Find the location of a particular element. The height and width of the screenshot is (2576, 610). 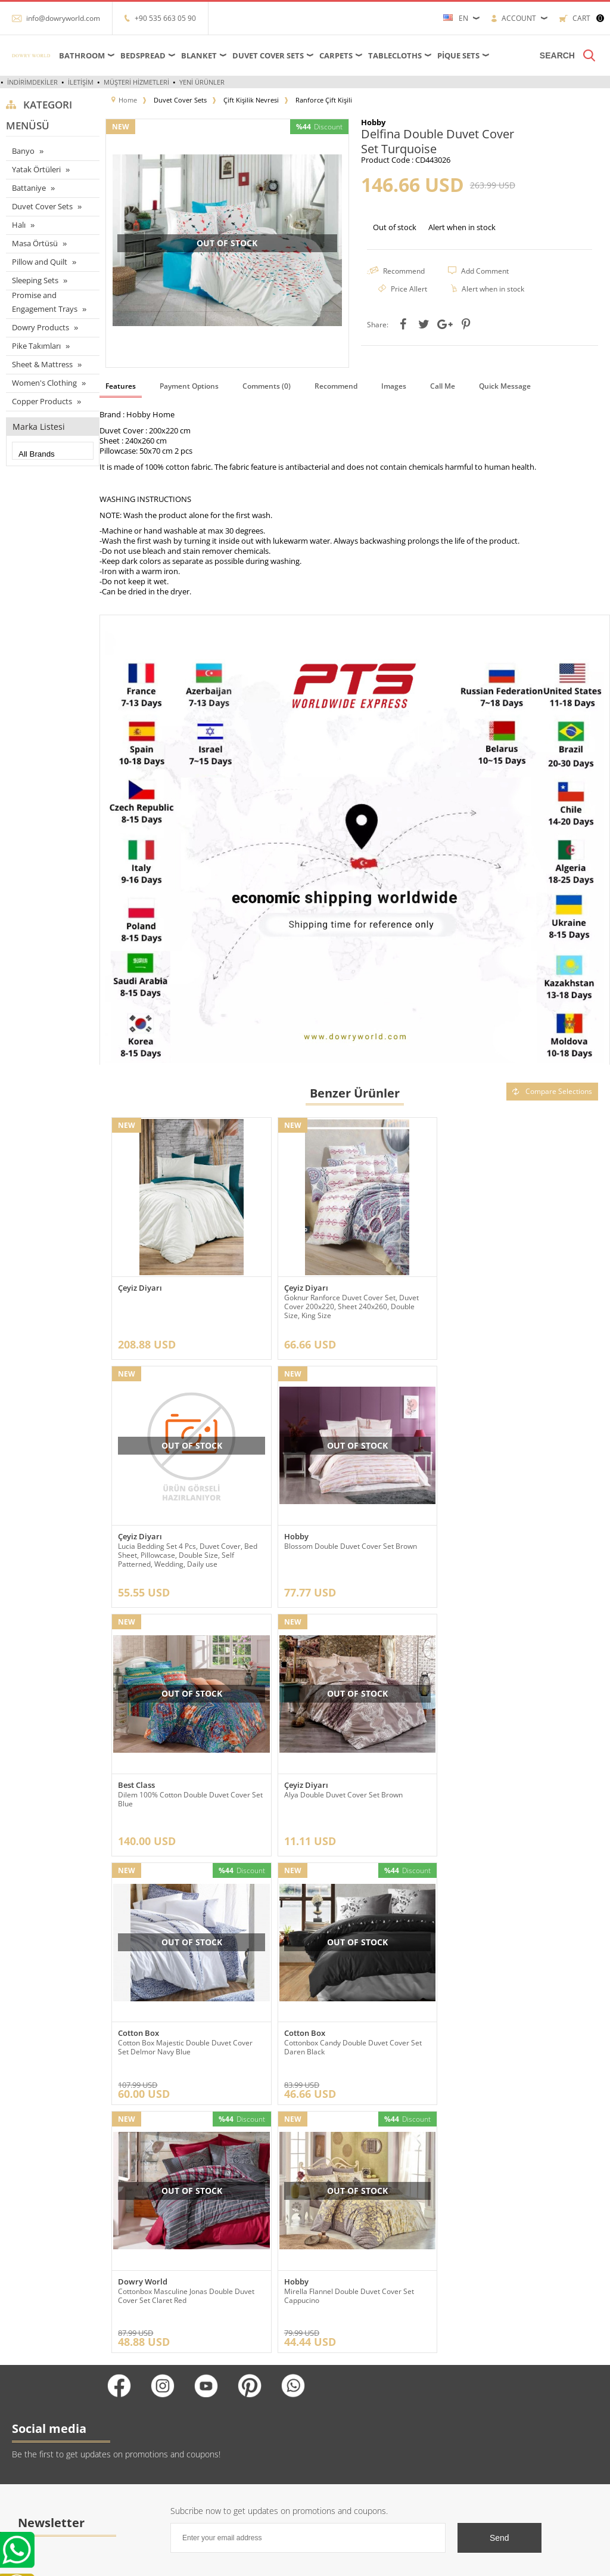

Banyo ürünleri is located at coordinates (30, 2447).